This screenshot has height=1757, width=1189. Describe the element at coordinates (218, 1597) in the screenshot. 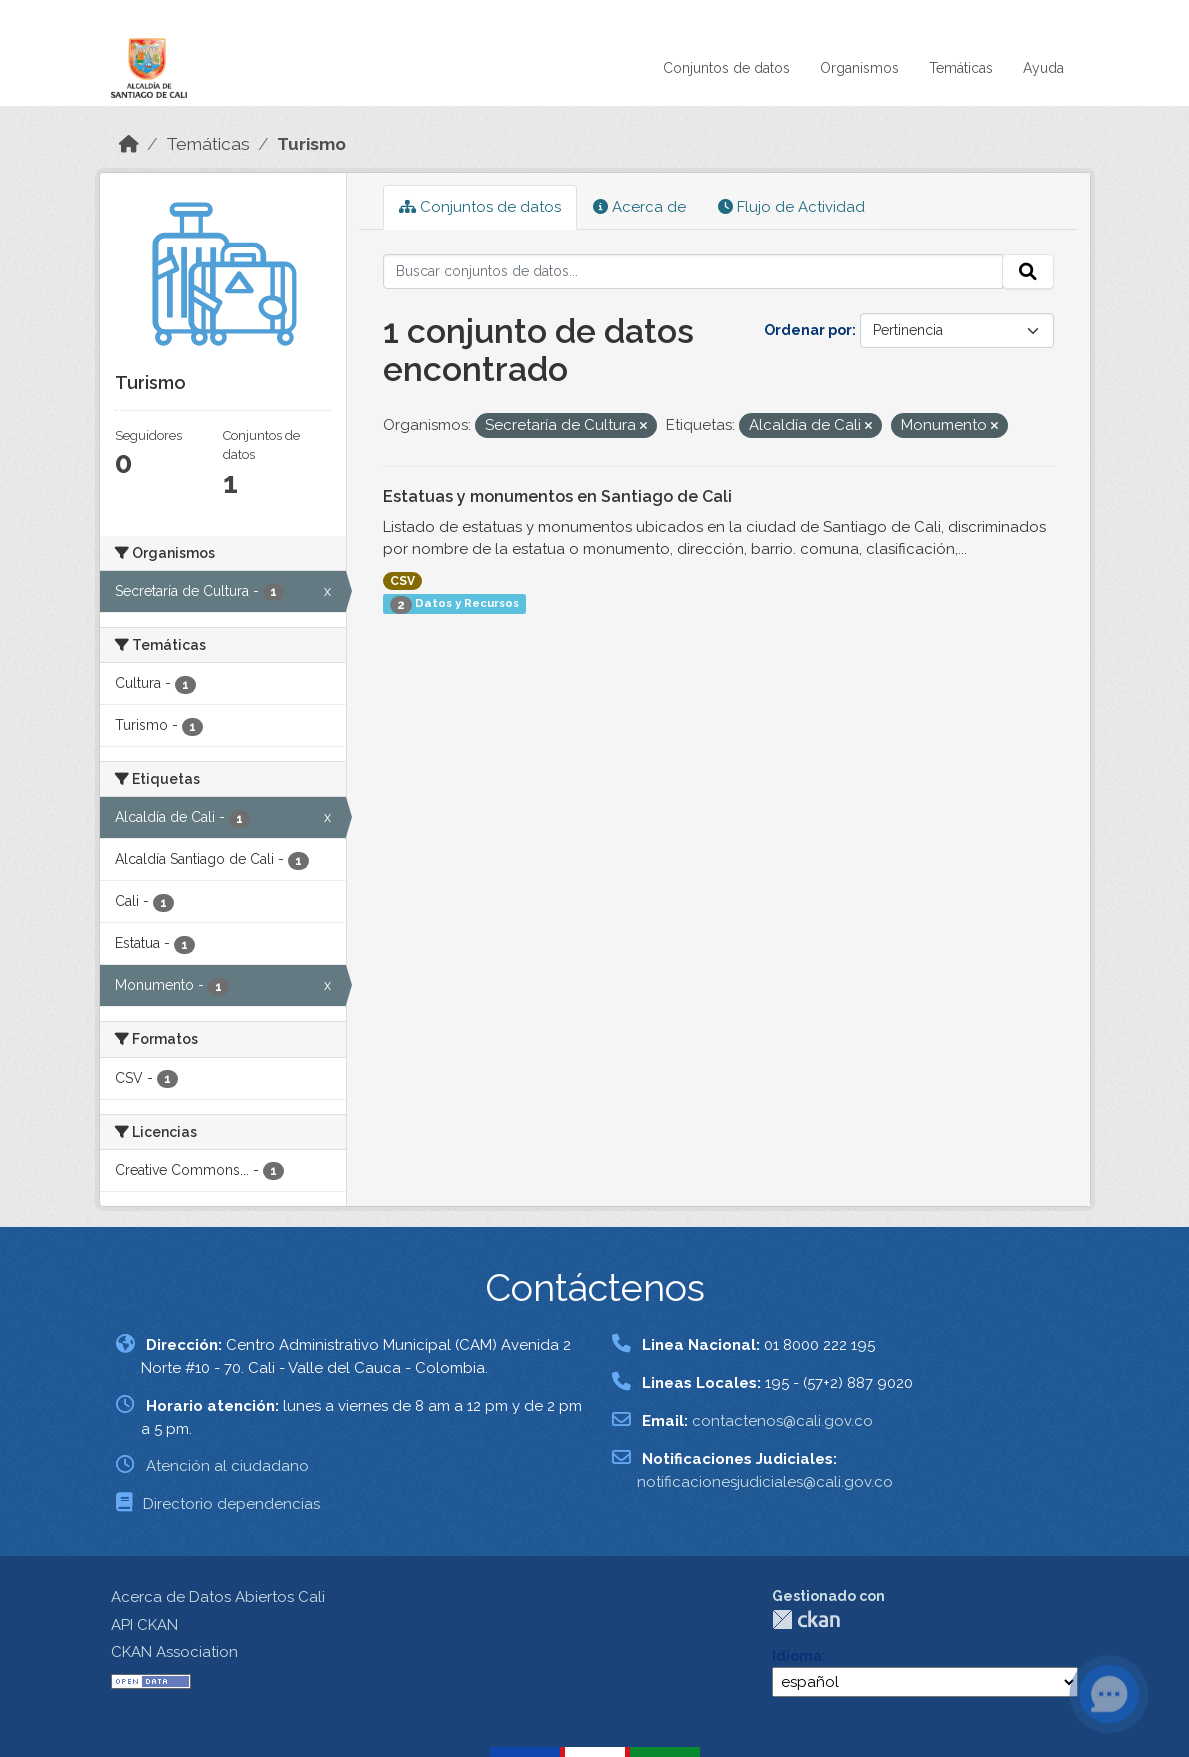

I see `Acerca de Datos Abiertos Cali` at that location.